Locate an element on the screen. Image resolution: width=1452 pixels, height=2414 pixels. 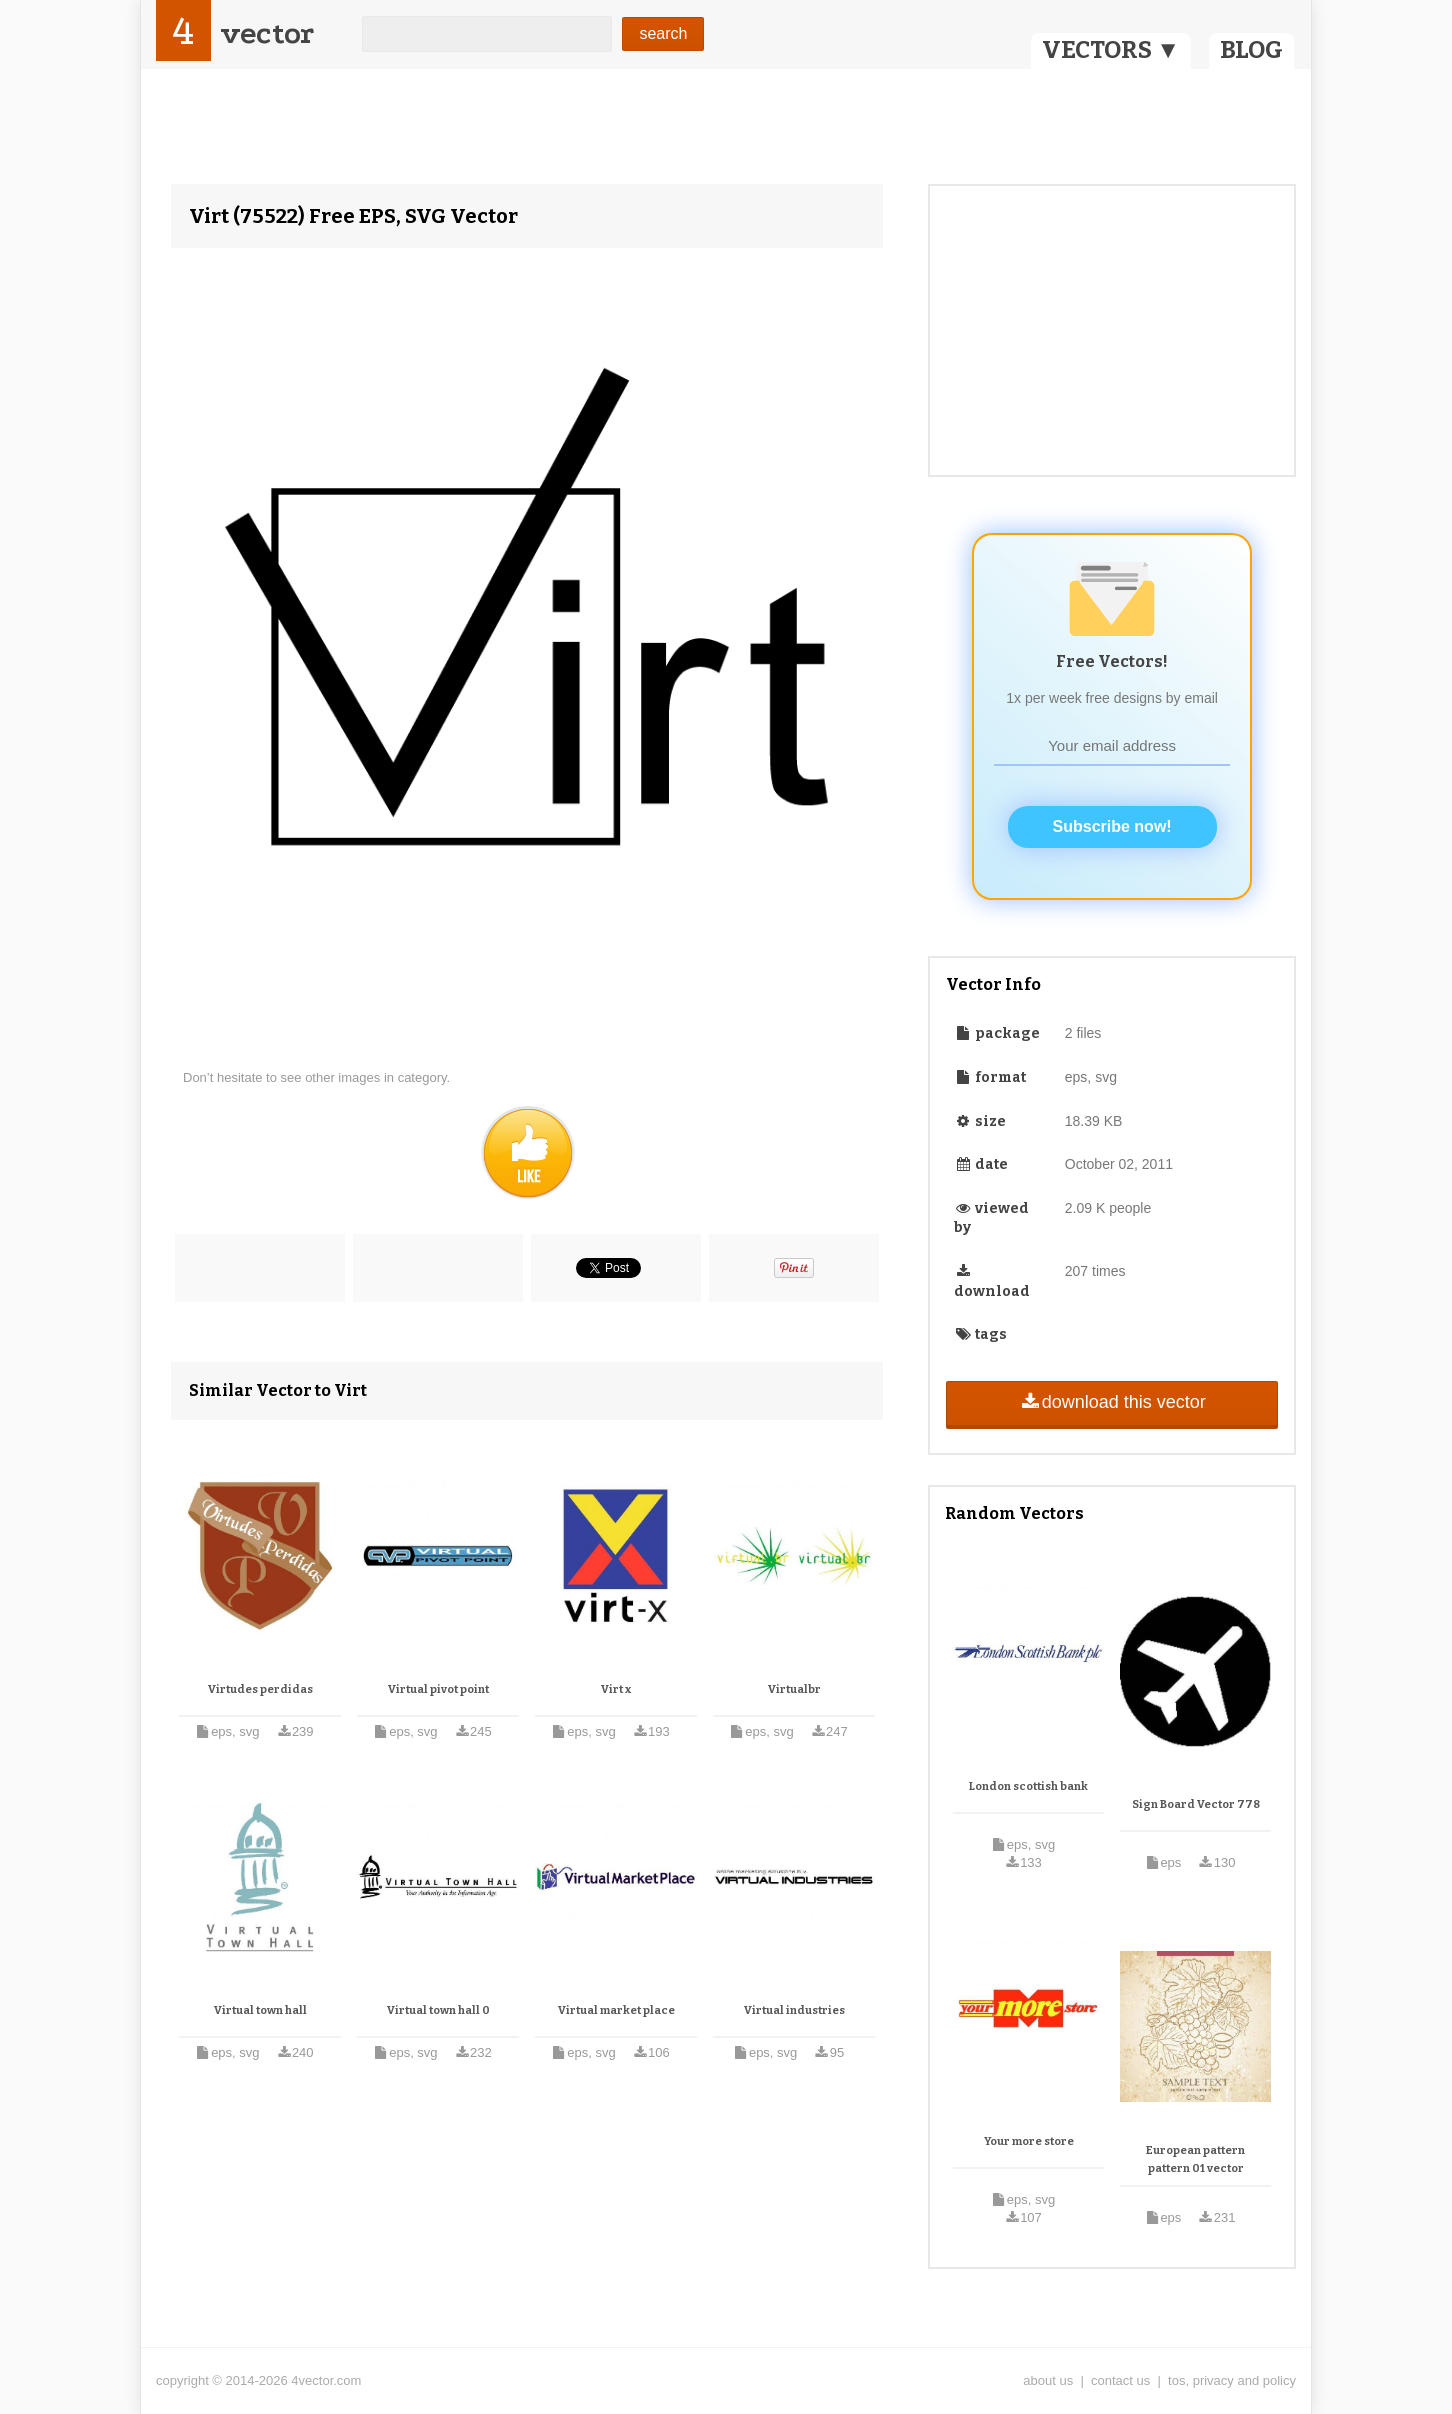
Virtual town hall 0 is located at coordinates (438, 2010).